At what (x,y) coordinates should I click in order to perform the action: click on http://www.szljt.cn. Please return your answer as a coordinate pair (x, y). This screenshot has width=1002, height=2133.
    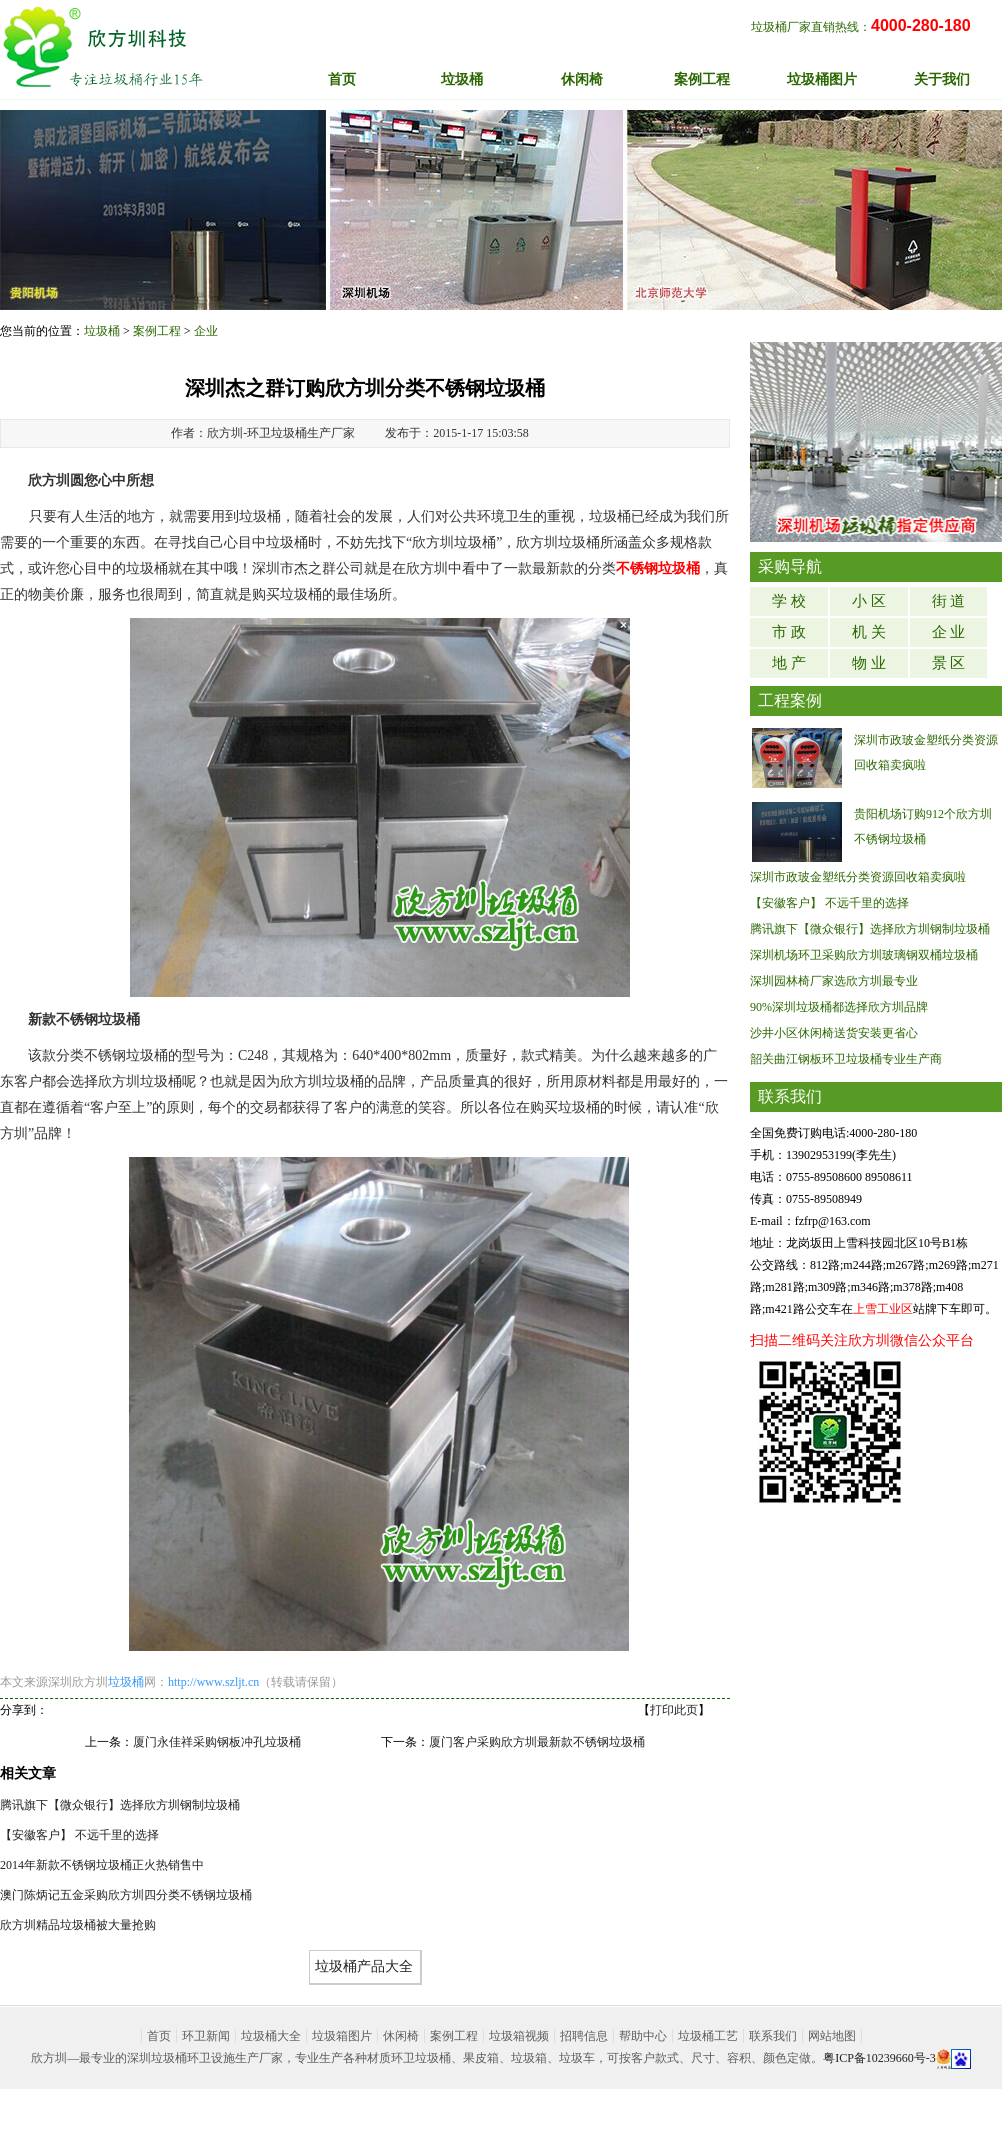
    Looking at the image, I should click on (213, 1682).